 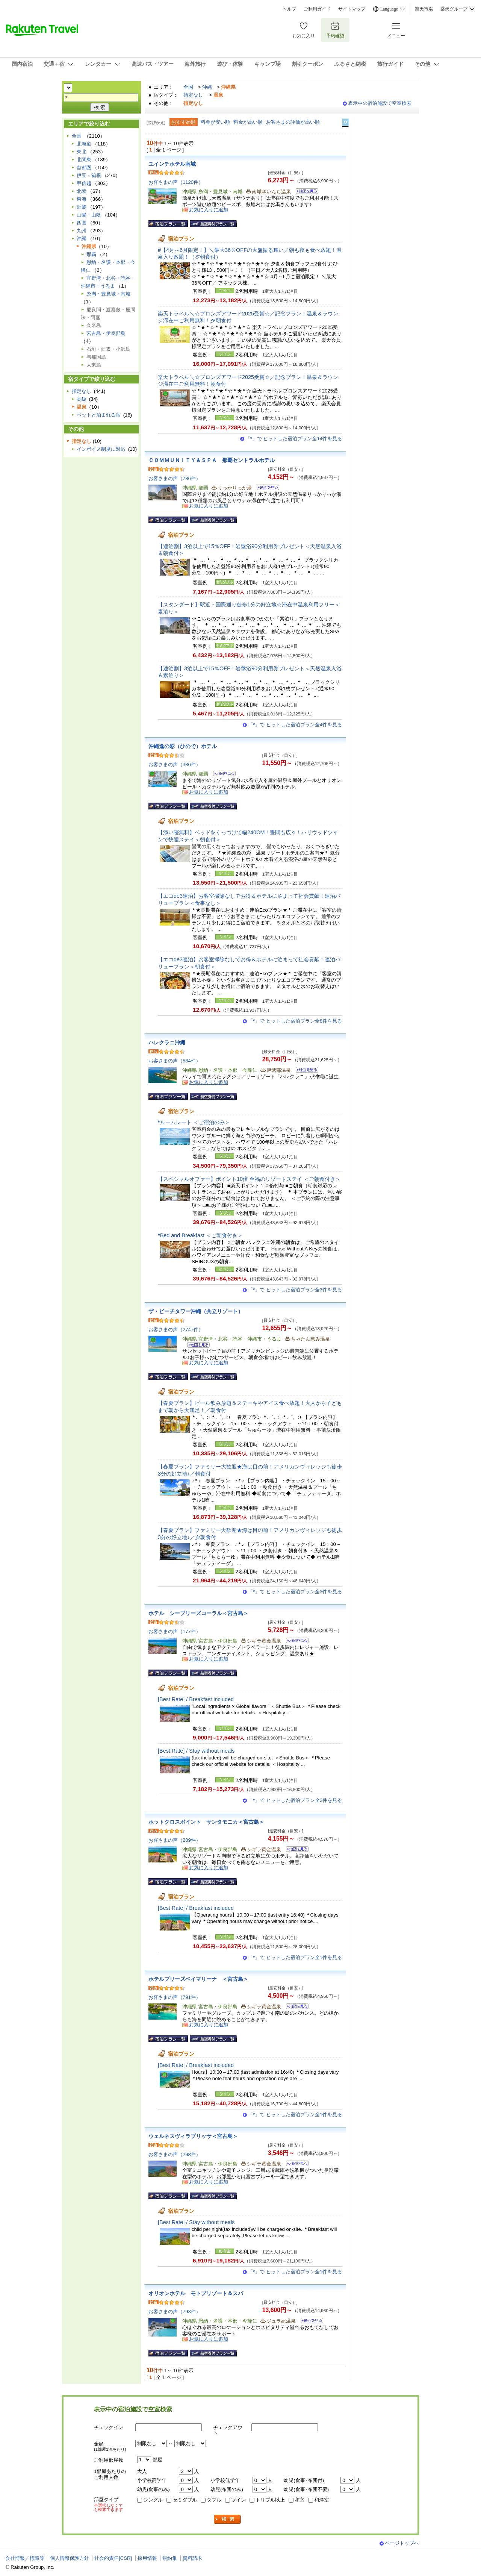 I want to click on ルームレート ＜ご宿泊のみ＞, so click(x=194, y=1122).